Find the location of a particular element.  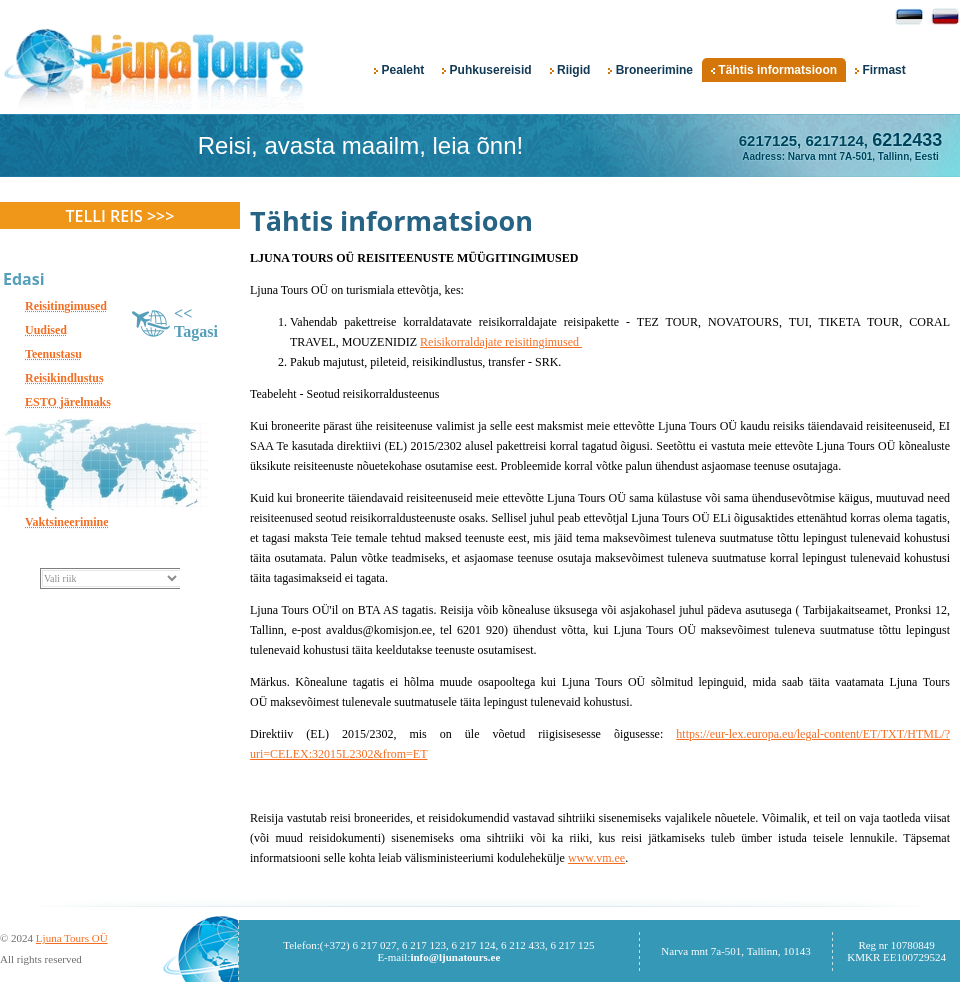

www.vm.ee is located at coordinates (596, 858).